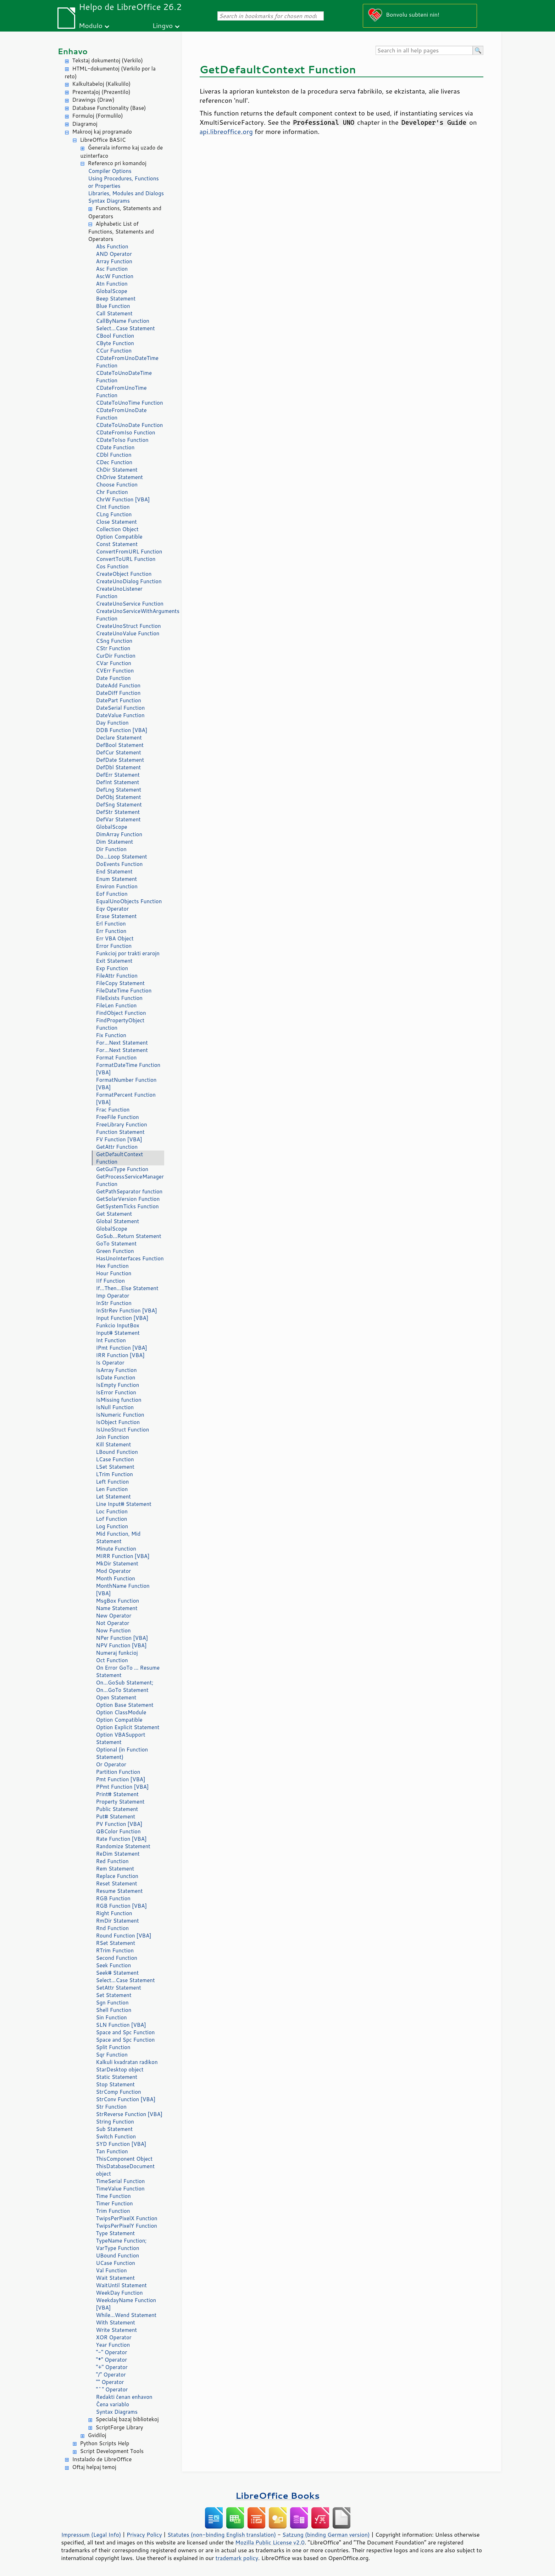  Describe the element at coordinates (112, 1295) in the screenshot. I see `Imp Operator` at that location.